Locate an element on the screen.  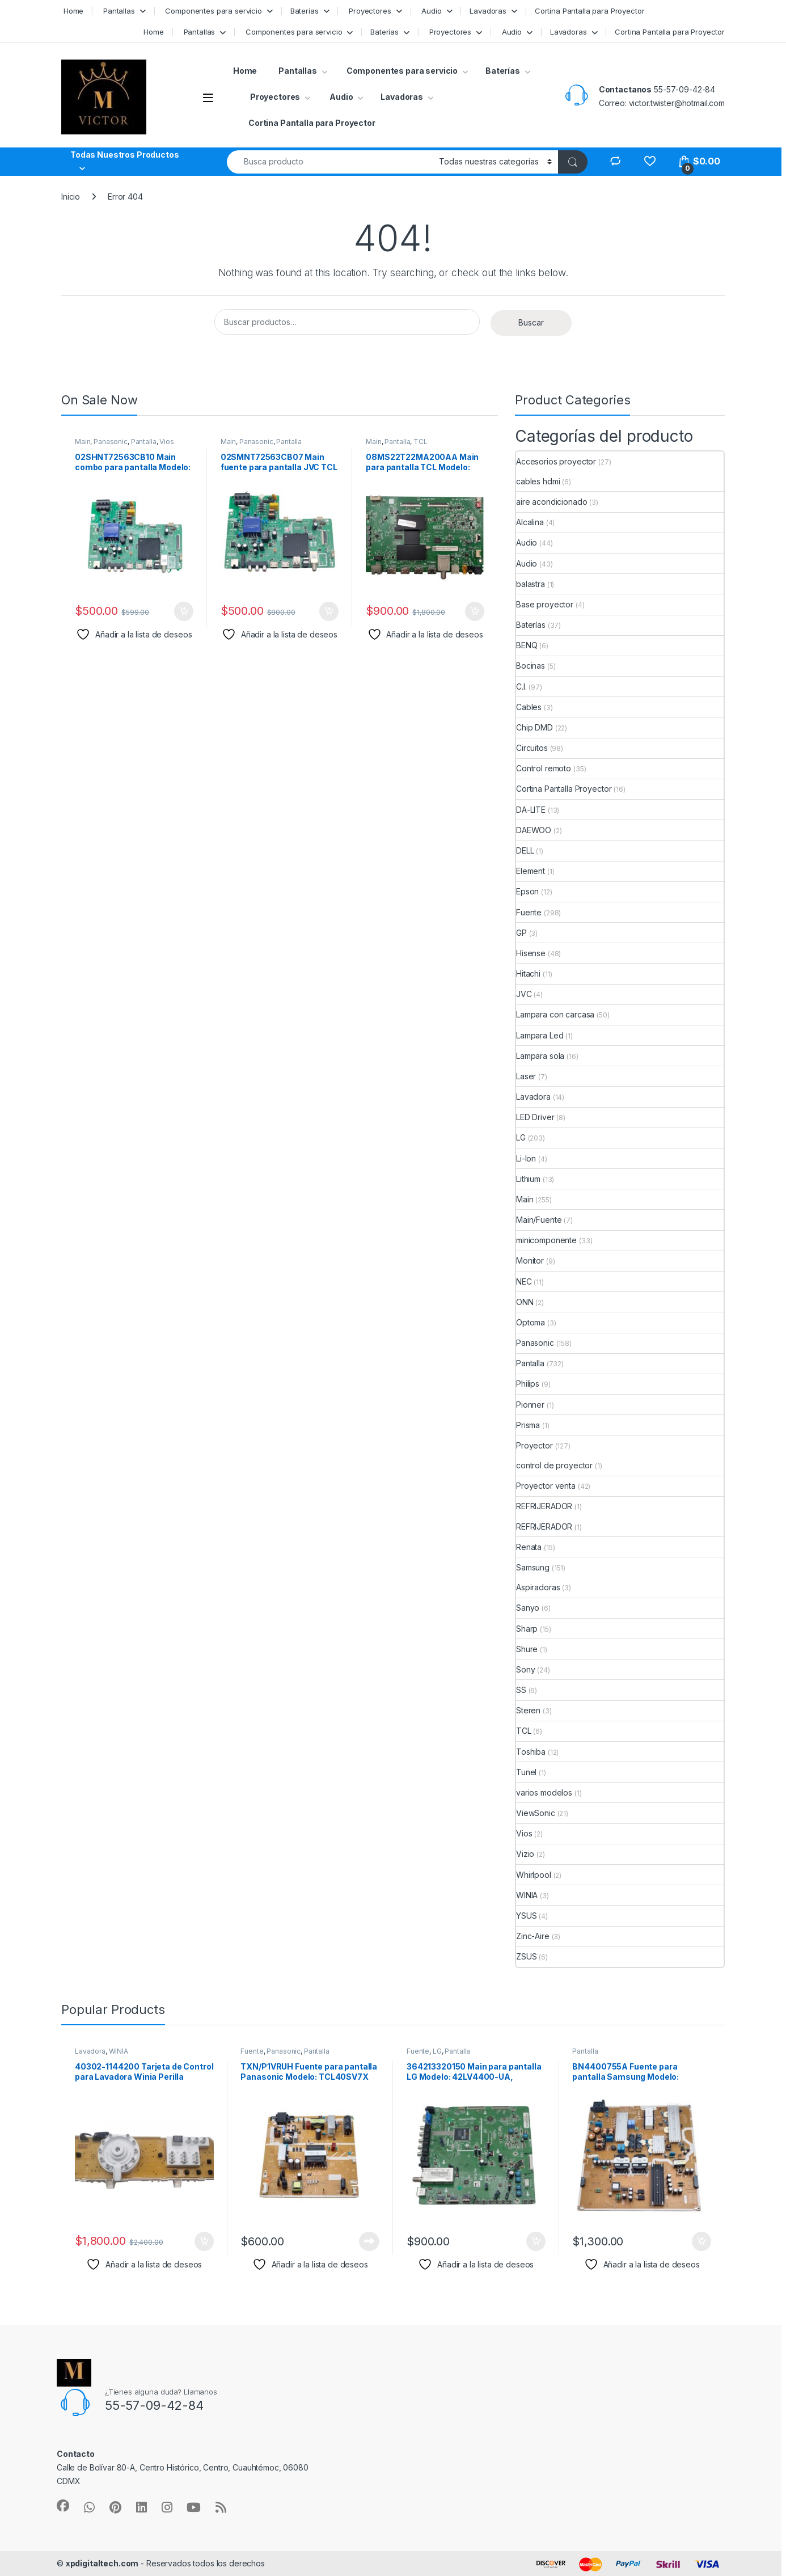
Renata is located at coordinates (529, 1547).